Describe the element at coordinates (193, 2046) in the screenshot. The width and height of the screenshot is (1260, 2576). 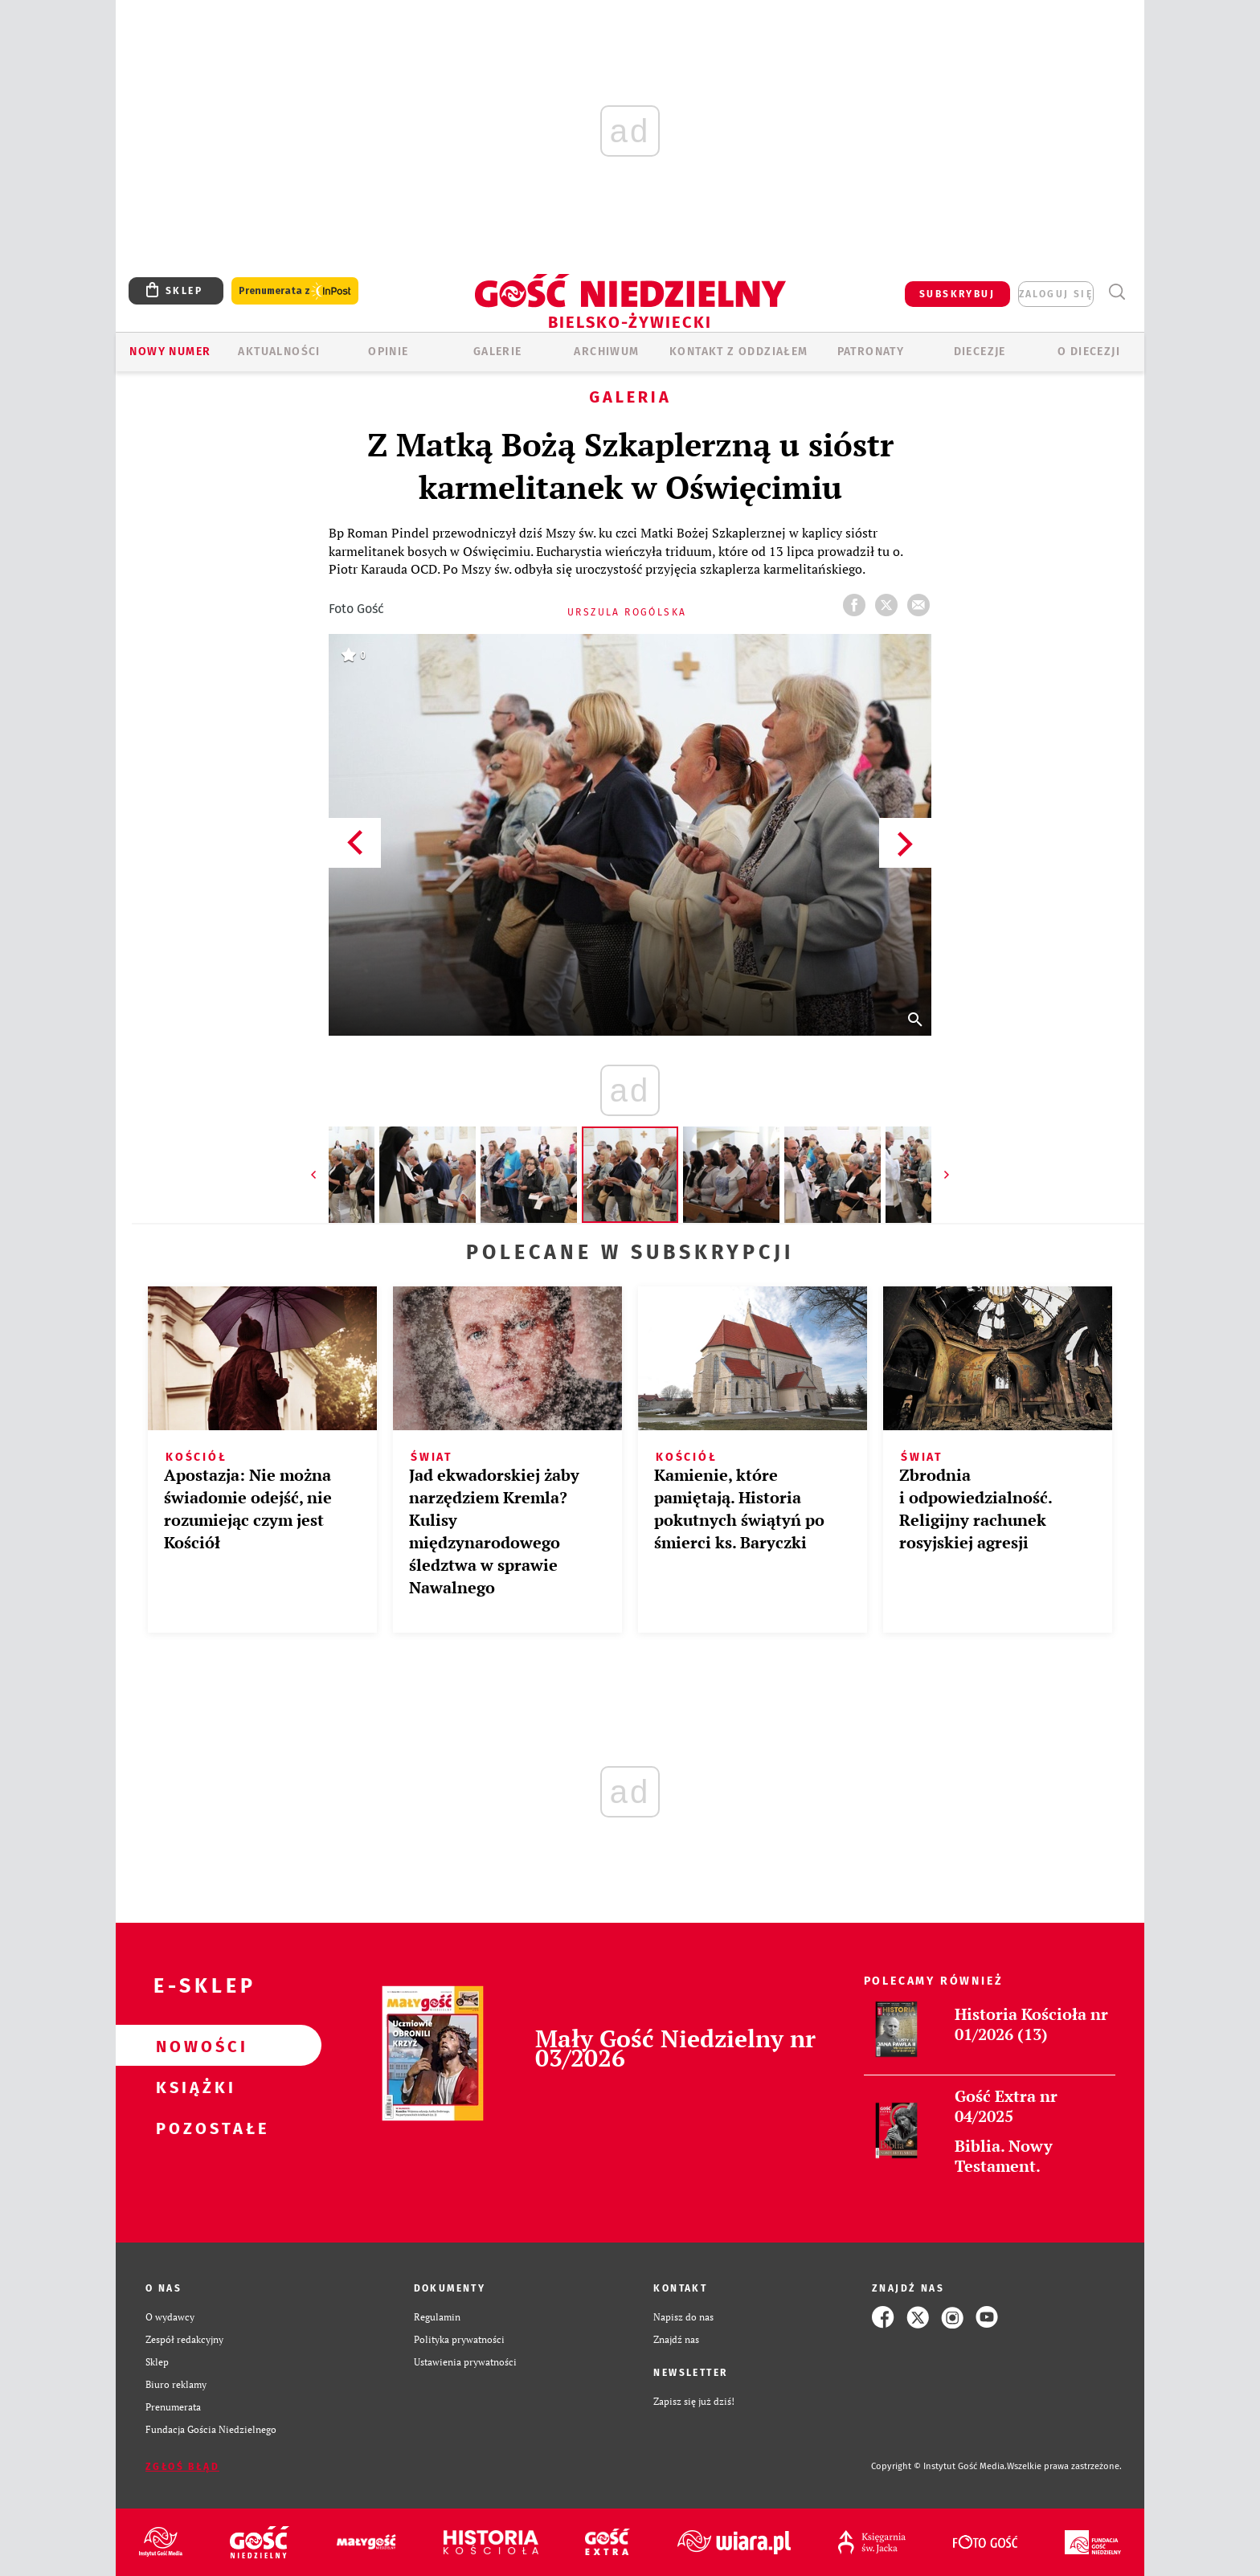
I see `Nowości` at that location.